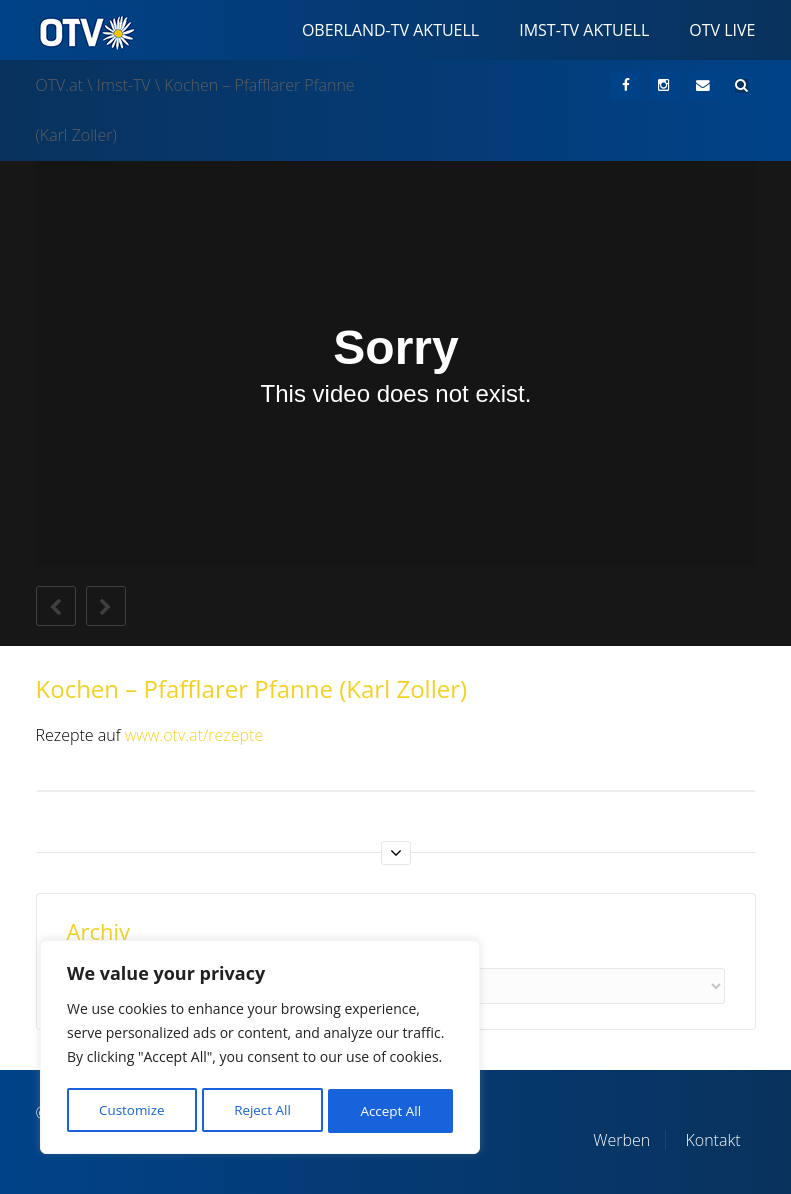 The image size is (791, 1194). Describe the element at coordinates (262, 1110) in the screenshot. I see `Reject All` at that location.